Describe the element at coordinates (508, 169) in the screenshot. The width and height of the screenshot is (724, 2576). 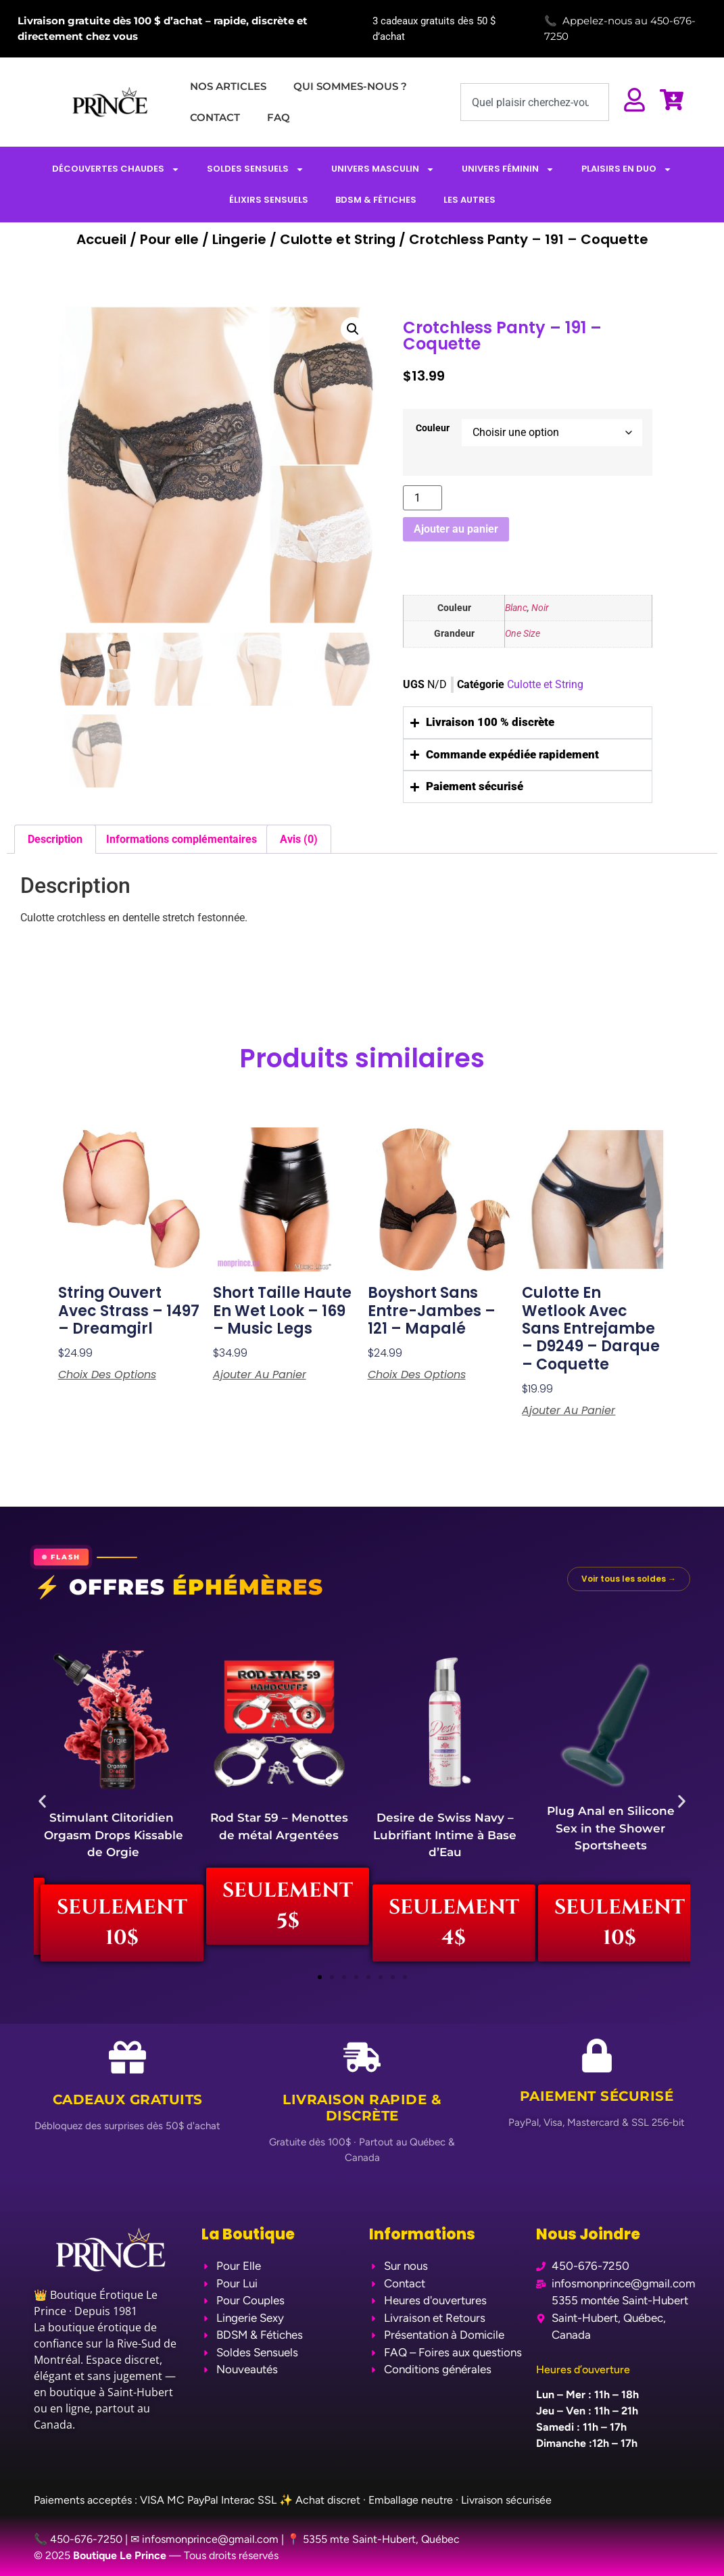
I see `UNIVERS FÉMININ` at that location.